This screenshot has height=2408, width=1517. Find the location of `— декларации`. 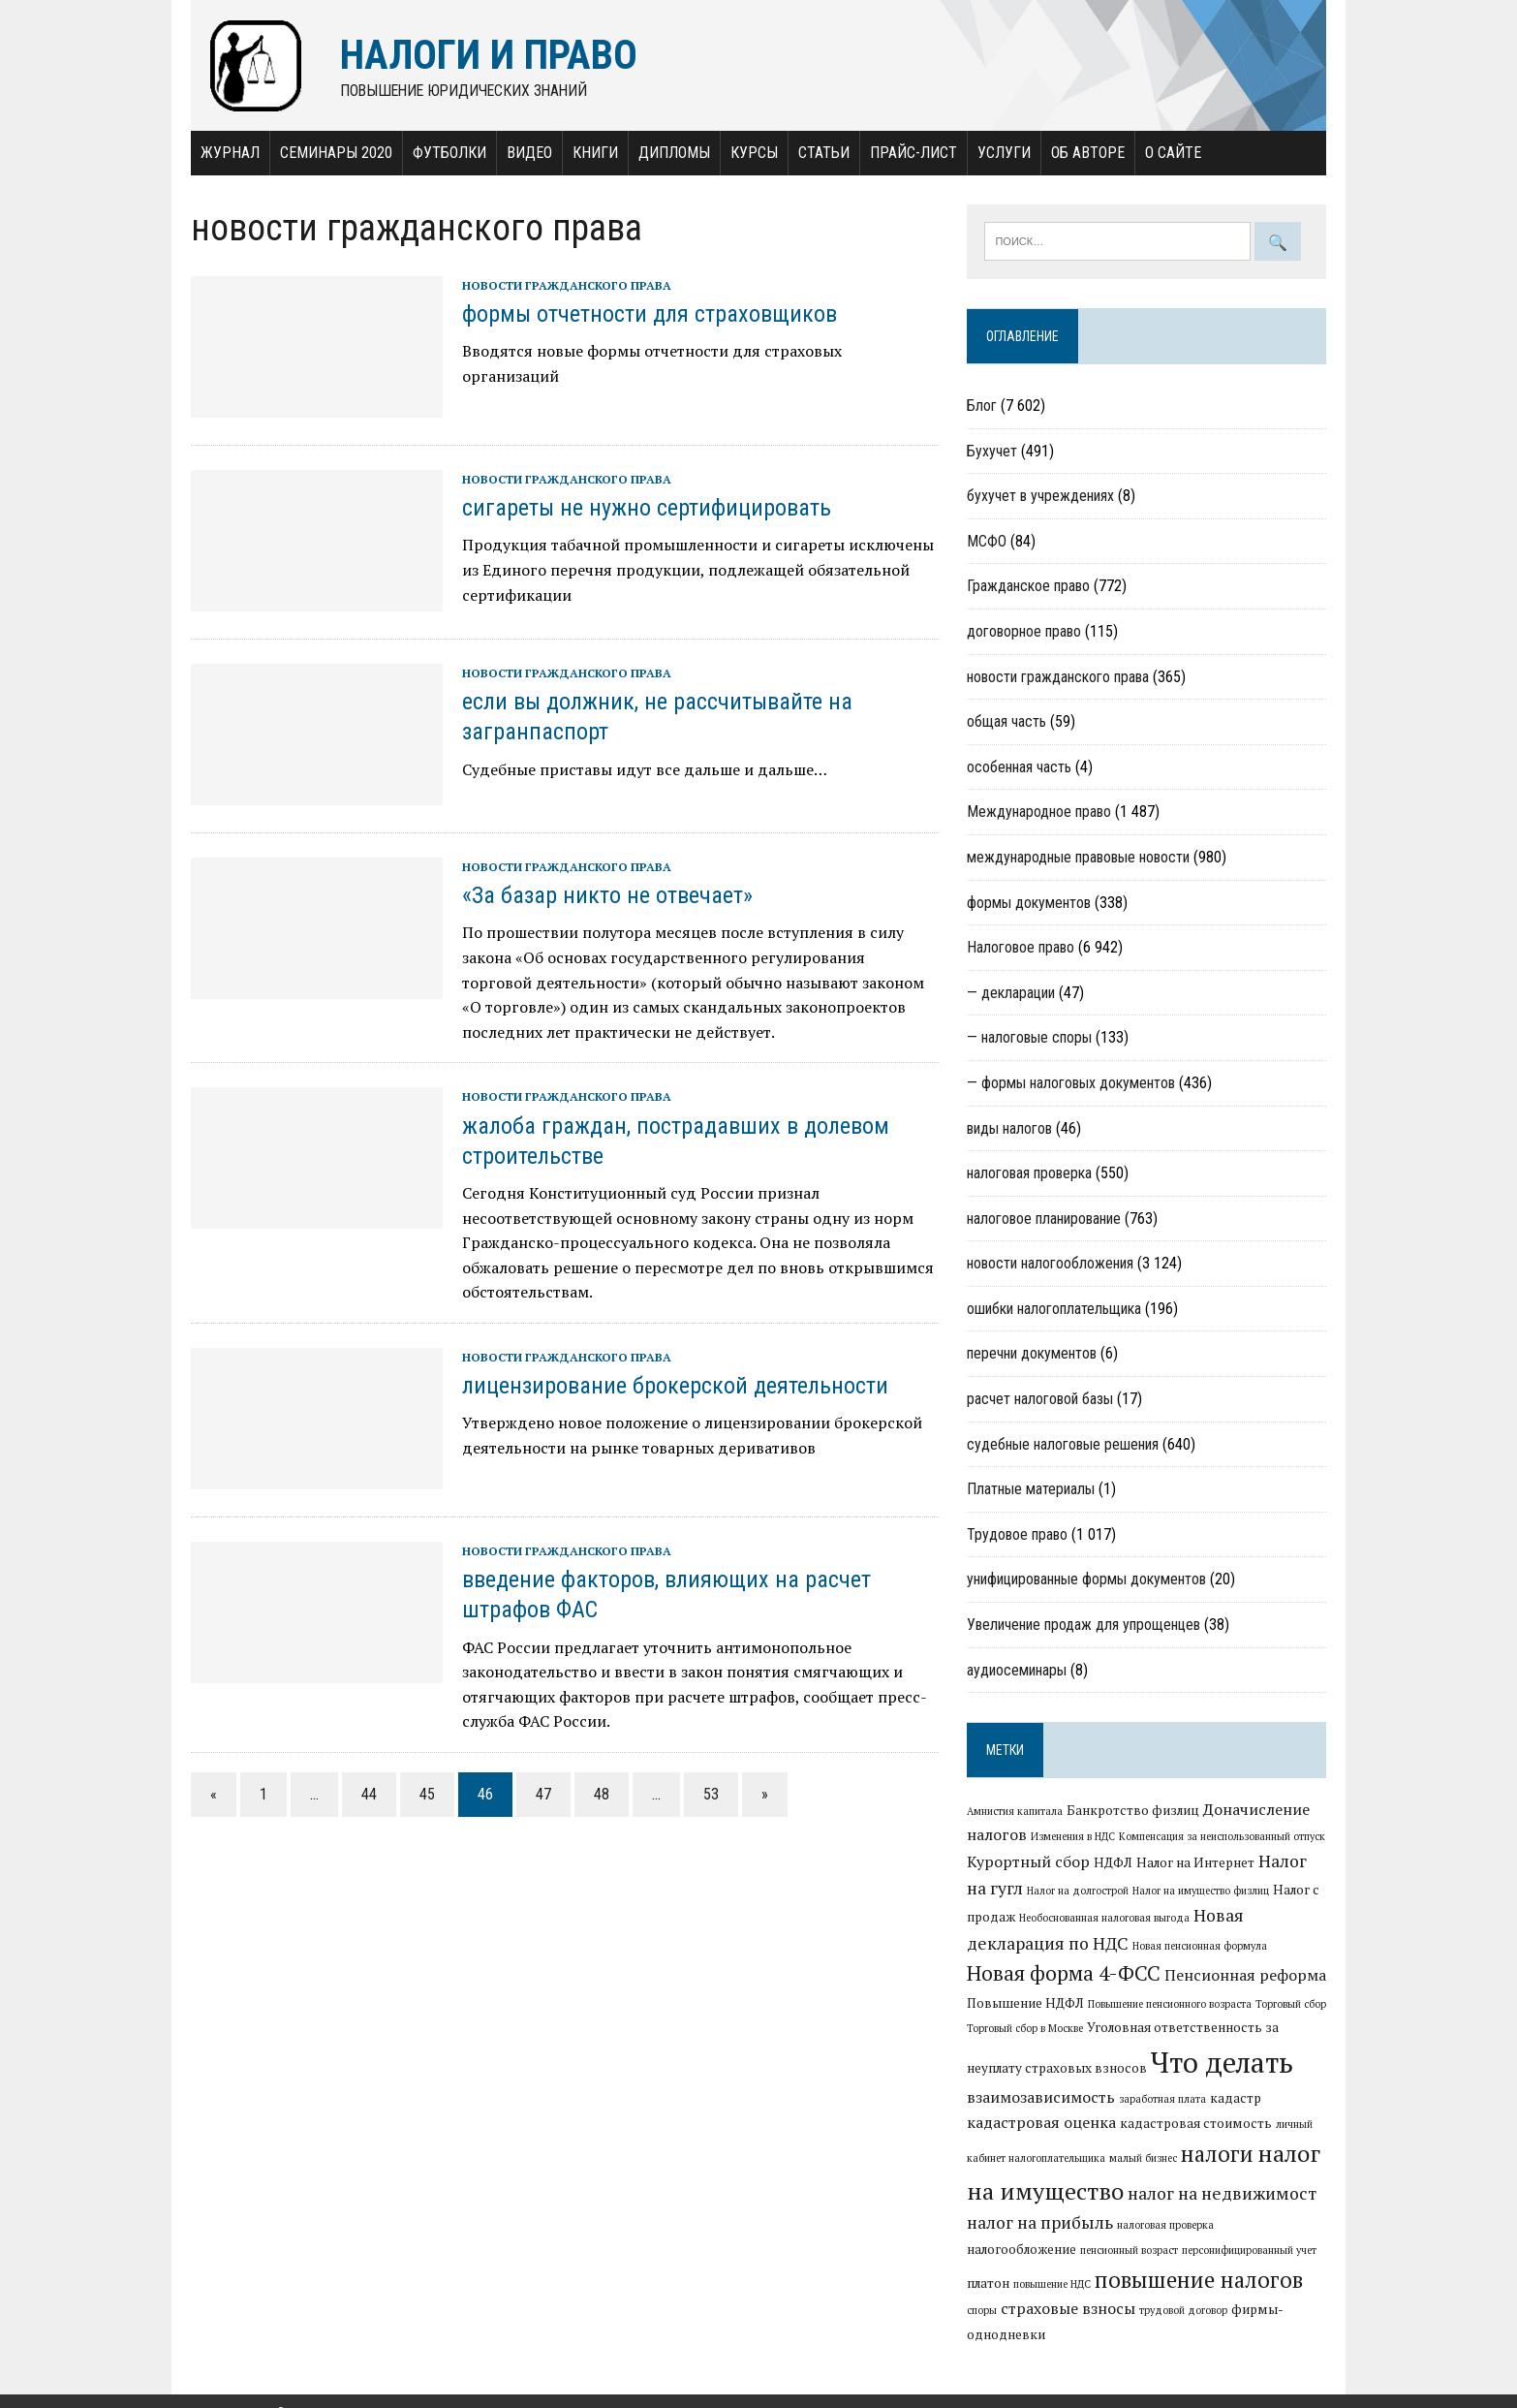

— декларации is located at coordinates (1012, 993).